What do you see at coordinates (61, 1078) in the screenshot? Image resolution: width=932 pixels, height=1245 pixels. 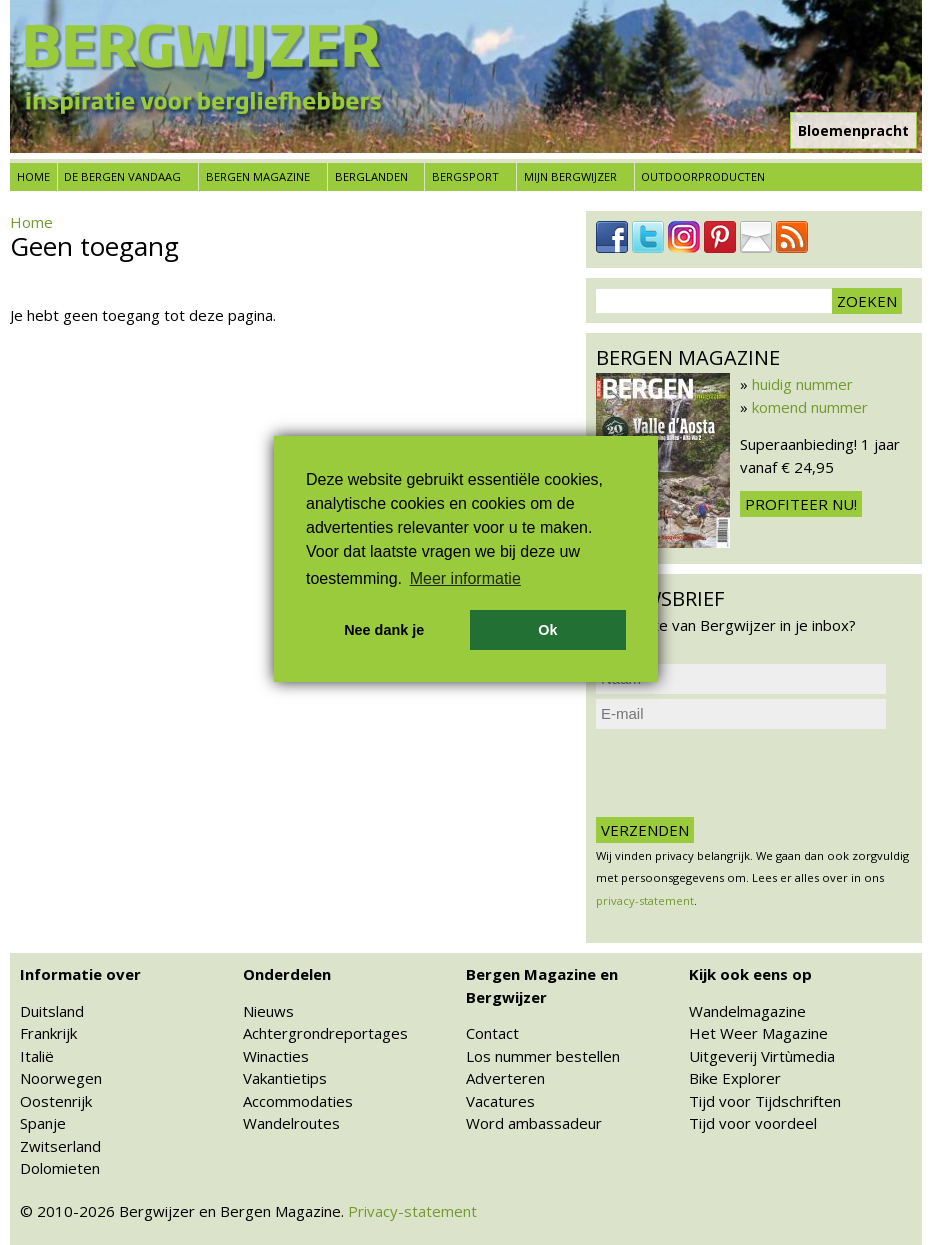 I see `Noorwegen` at bounding box center [61, 1078].